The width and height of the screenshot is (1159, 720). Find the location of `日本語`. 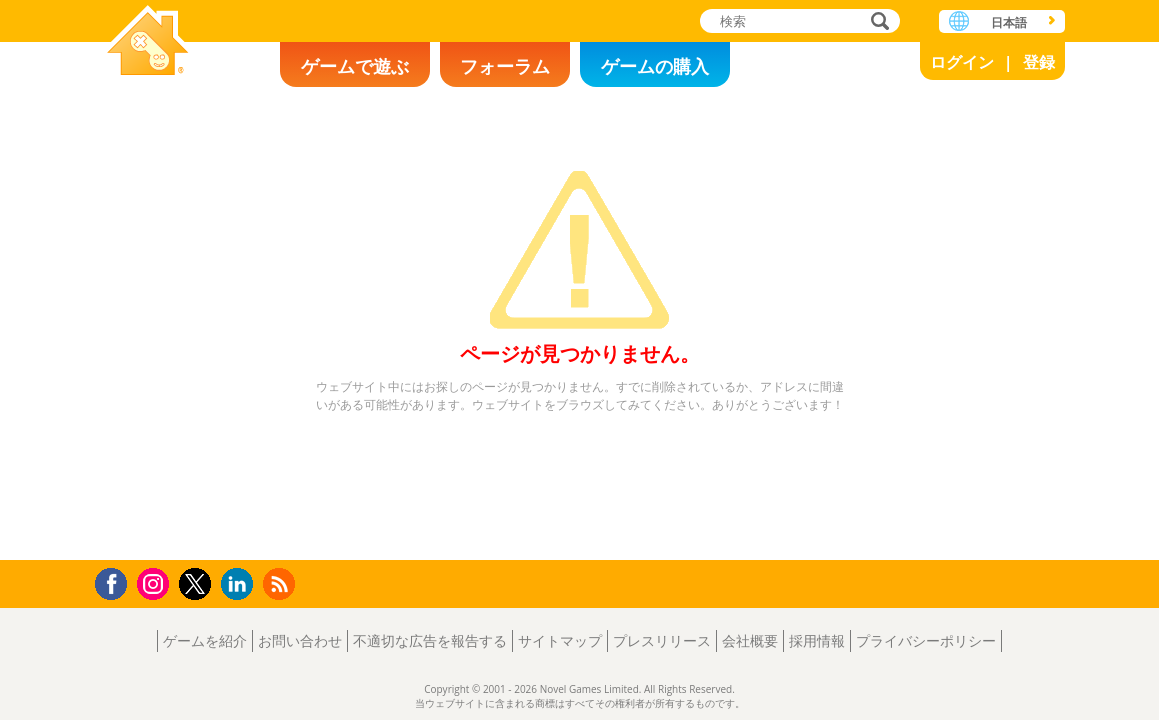

日本語 is located at coordinates (1009, 22).